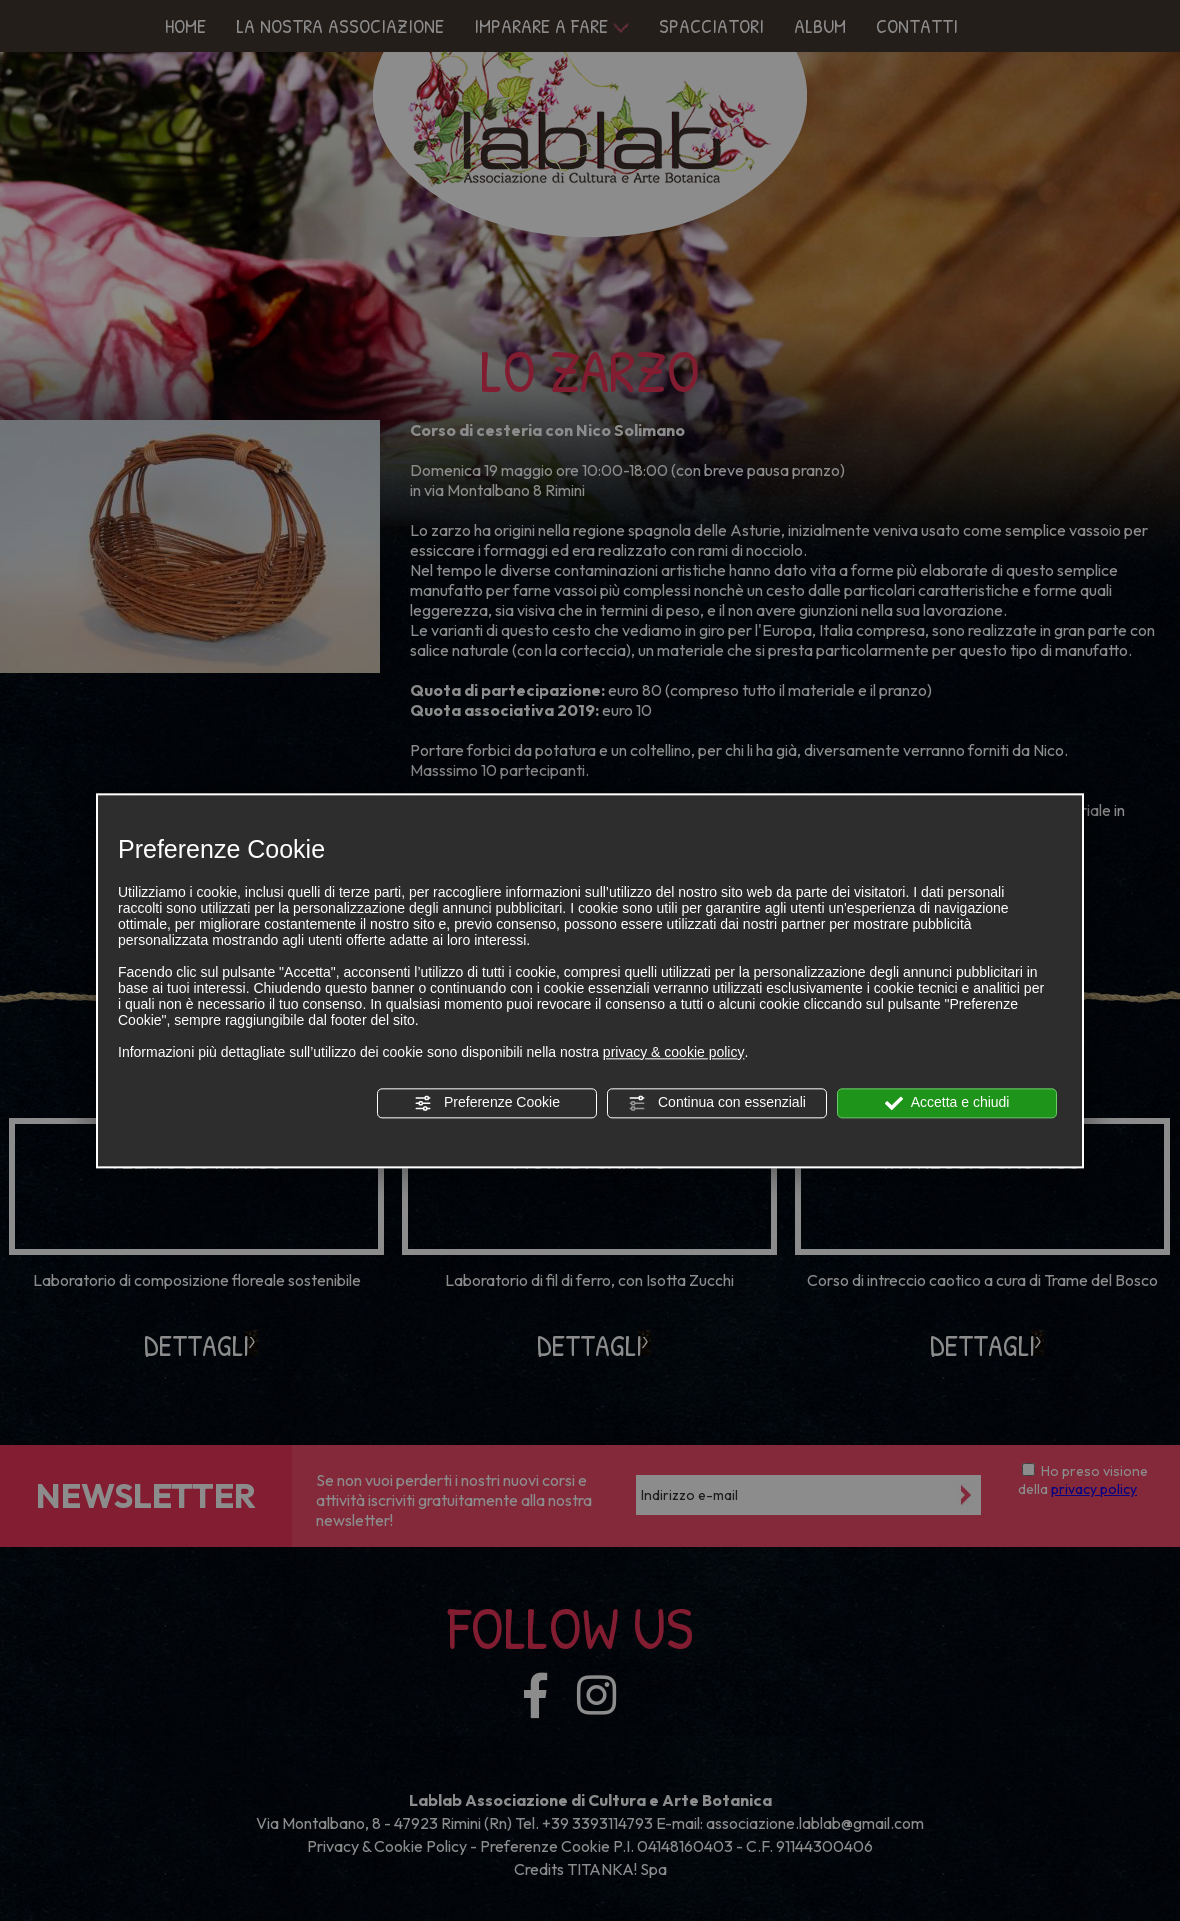 This screenshot has width=1180, height=1921. What do you see at coordinates (947, 1103) in the screenshot?
I see `Accetta e chiudi` at bounding box center [947, 1103].